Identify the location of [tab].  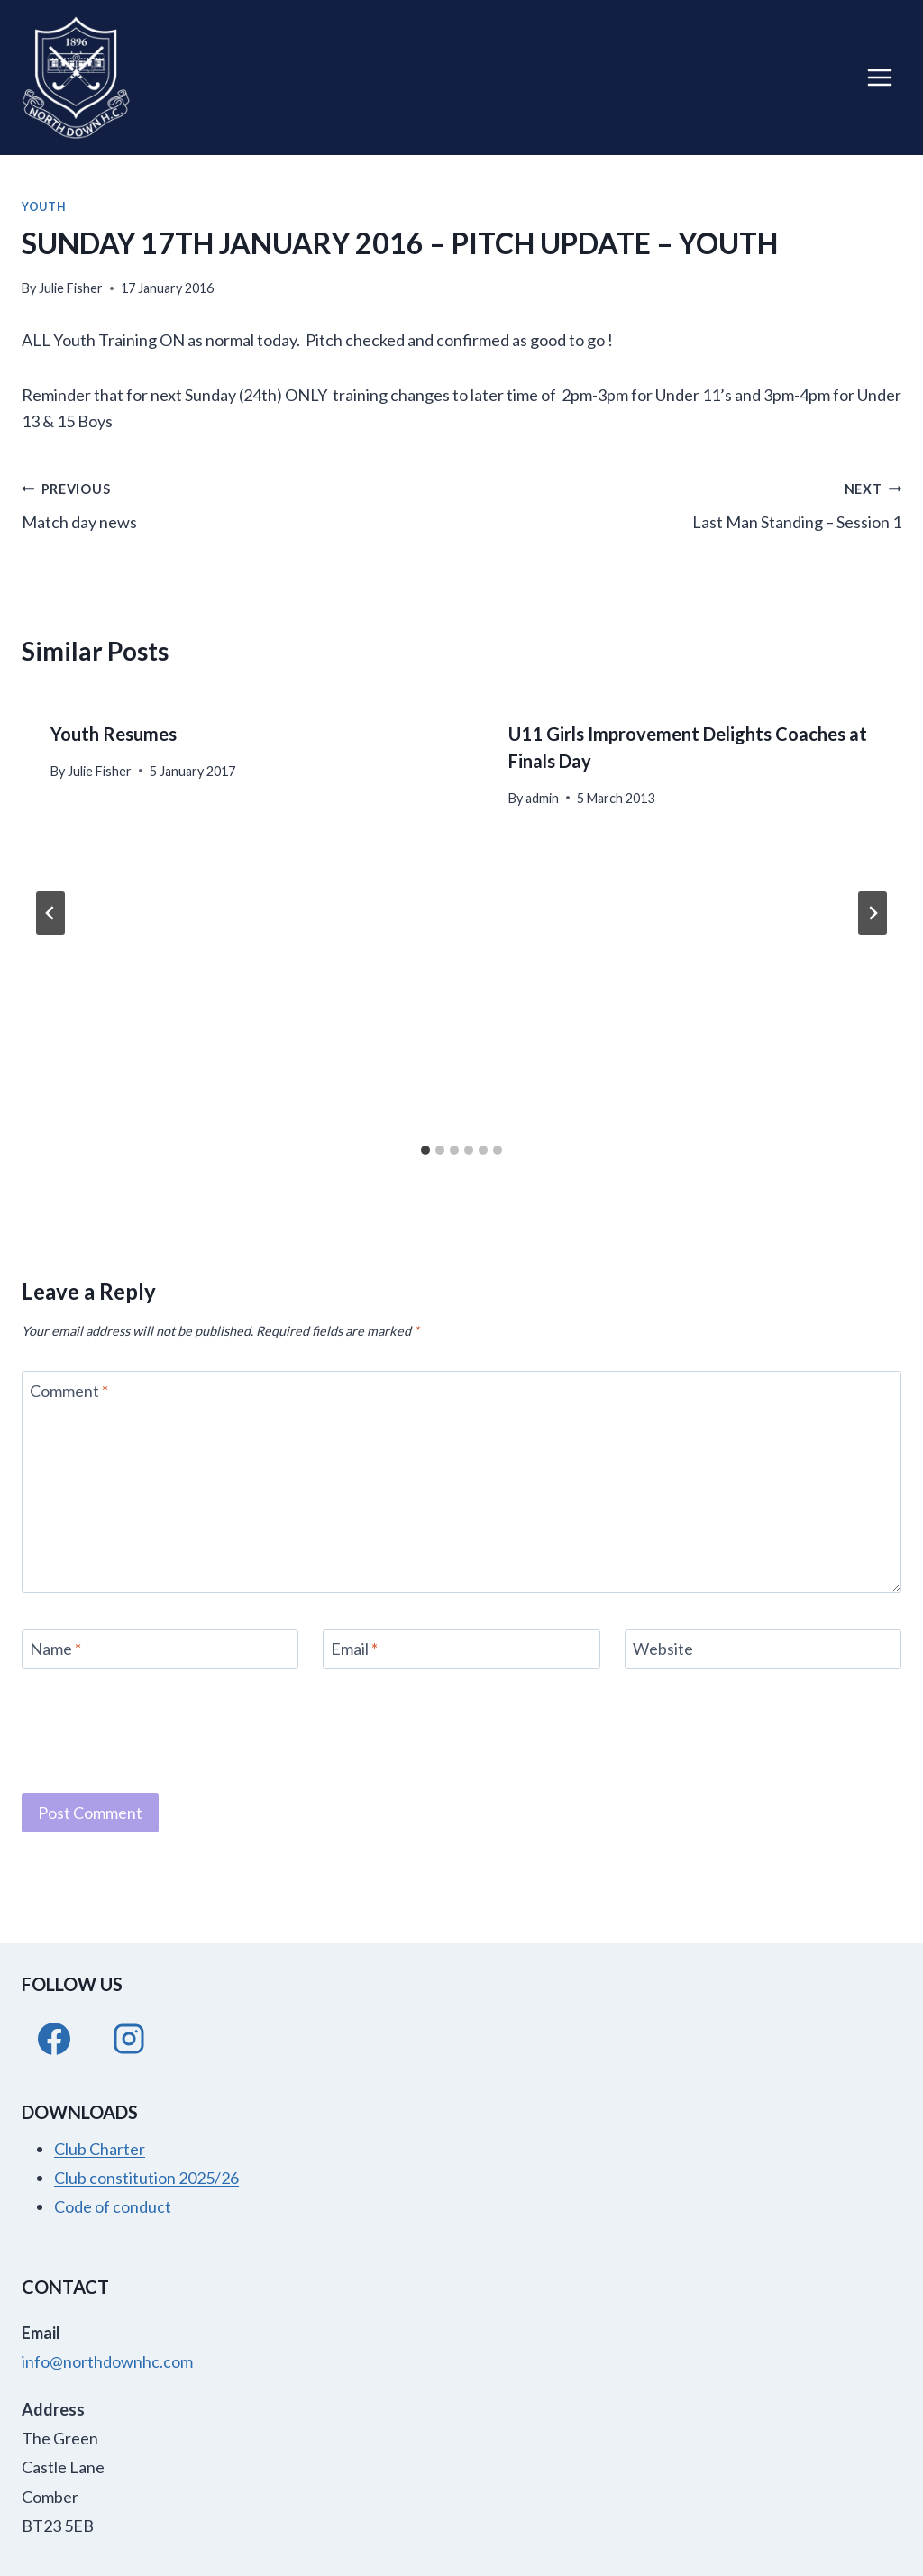
(425, 1150).